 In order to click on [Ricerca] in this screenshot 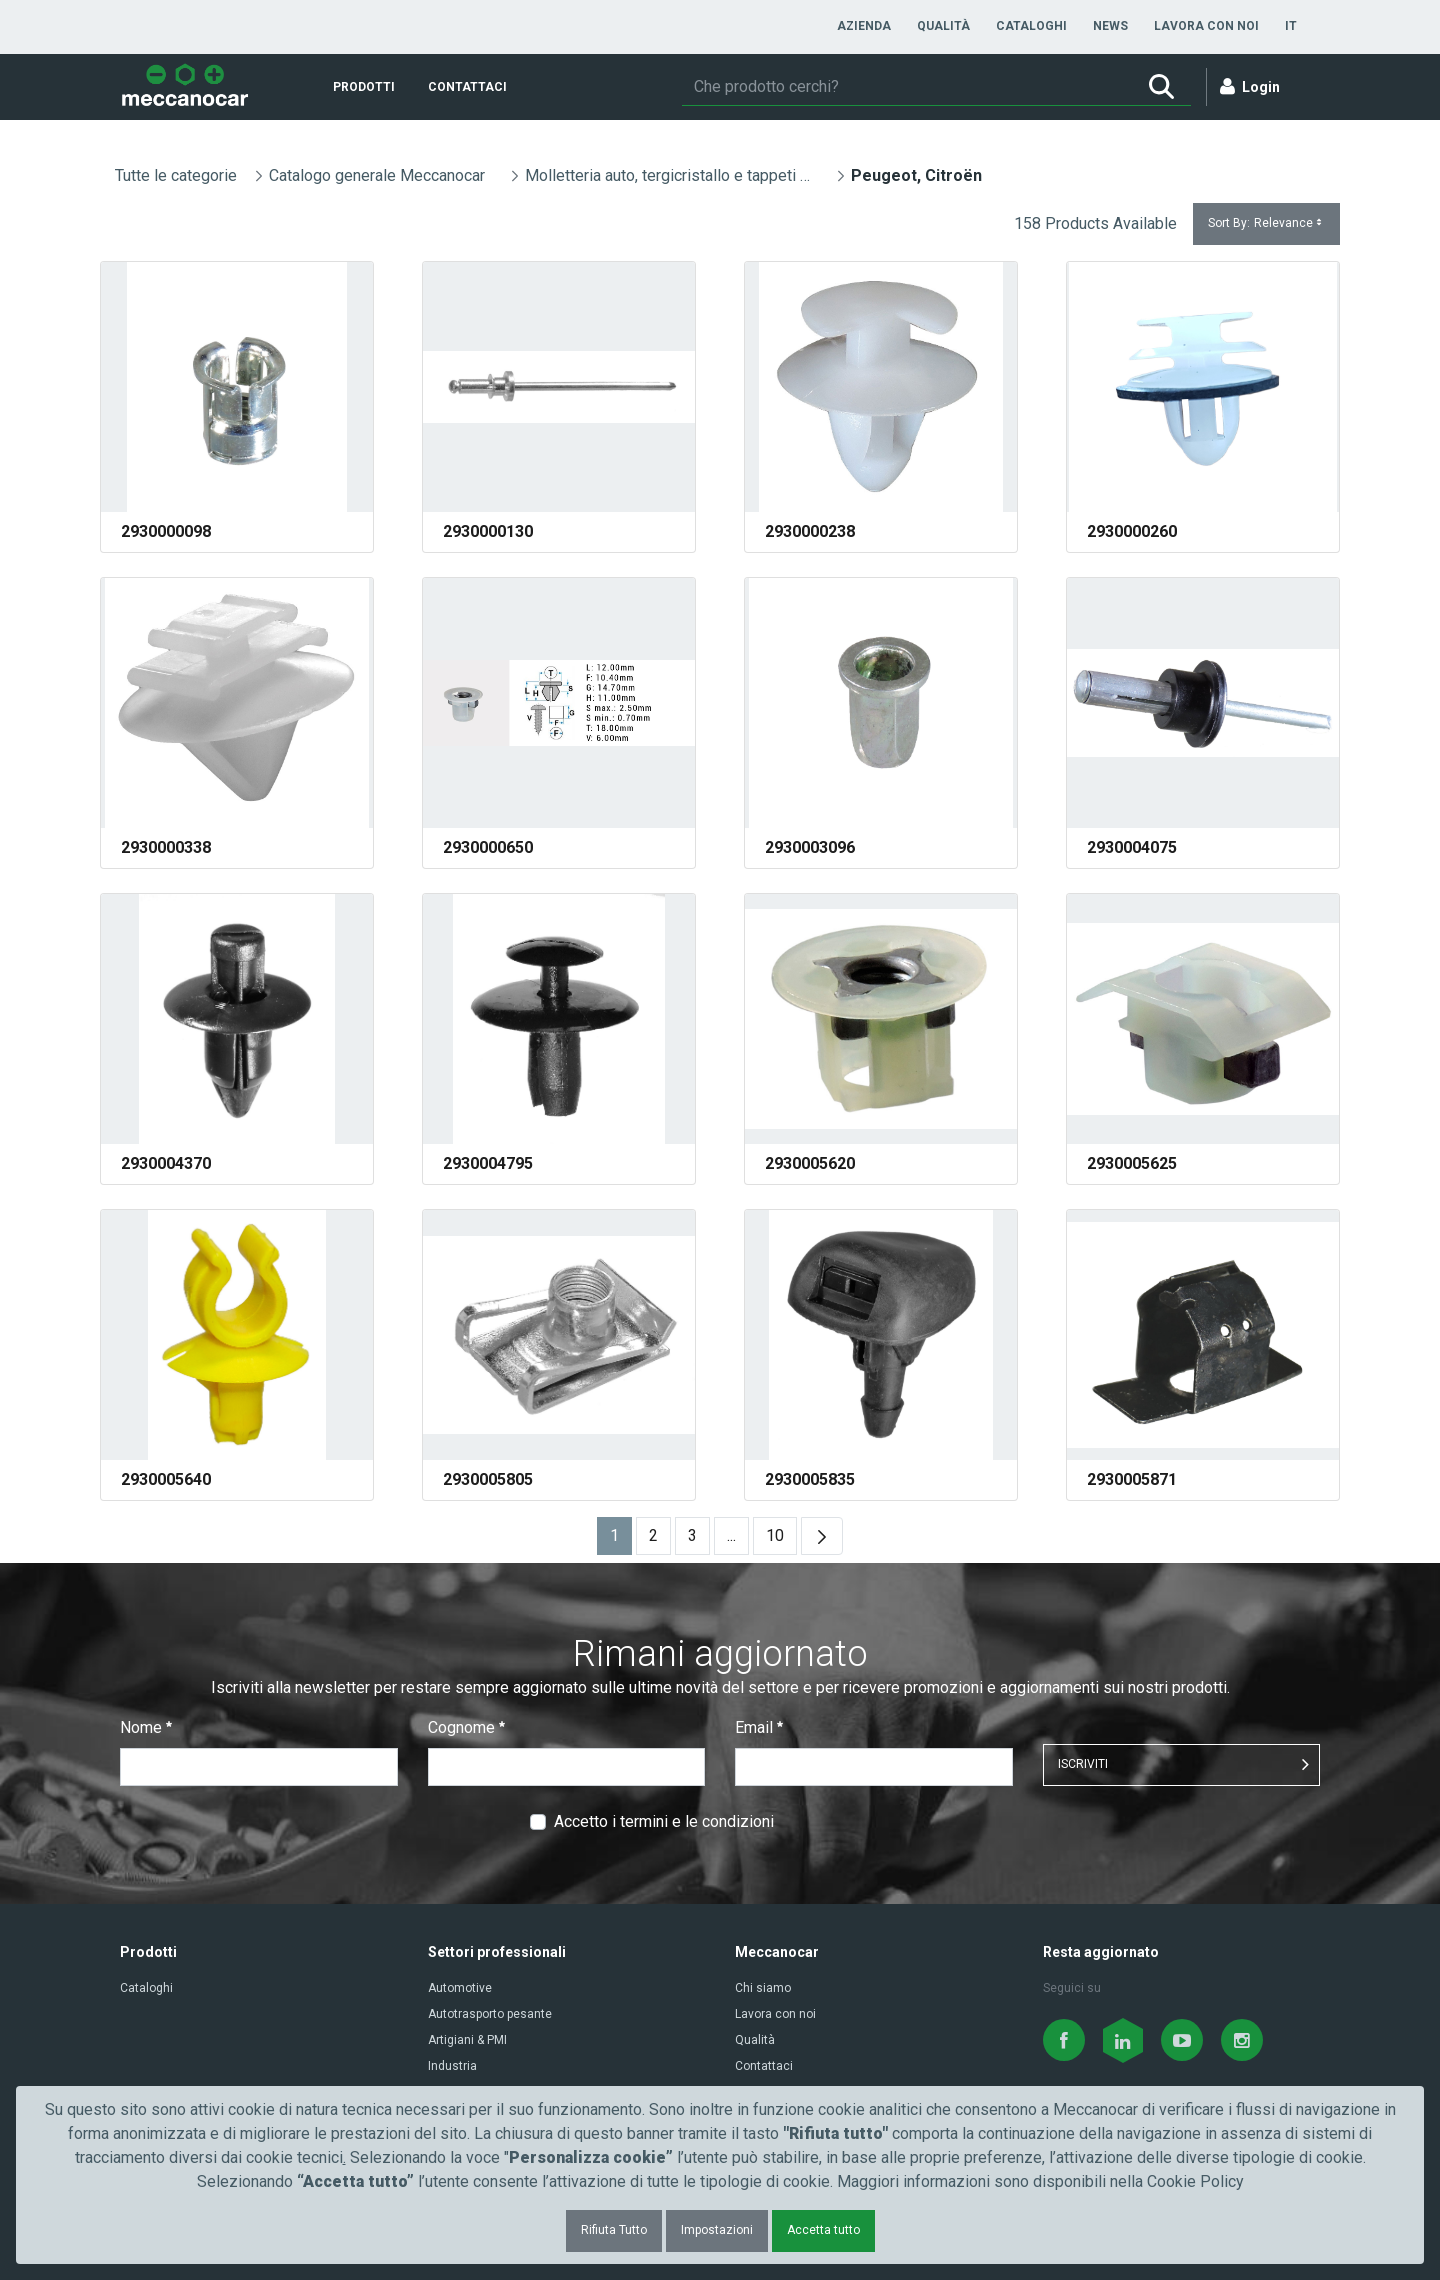, I will do `click(907, 87)`.